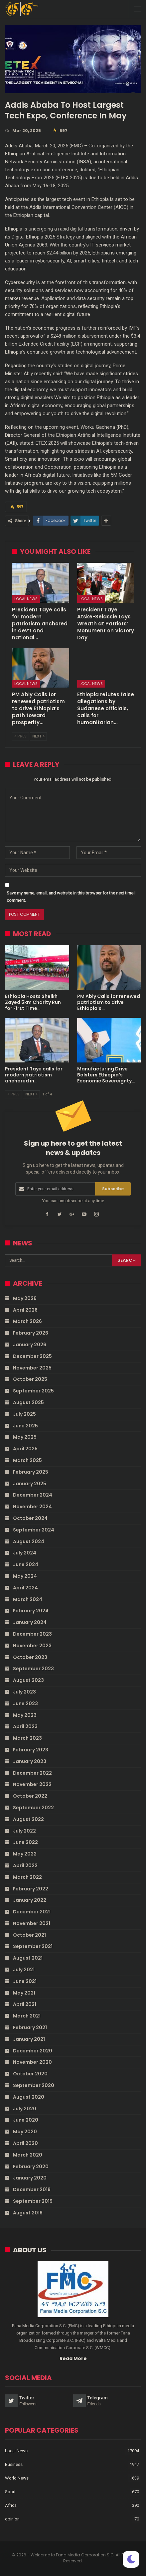 This screenshot has width=146, height=2576. I want to click on December 2021, so click(32, 1911).